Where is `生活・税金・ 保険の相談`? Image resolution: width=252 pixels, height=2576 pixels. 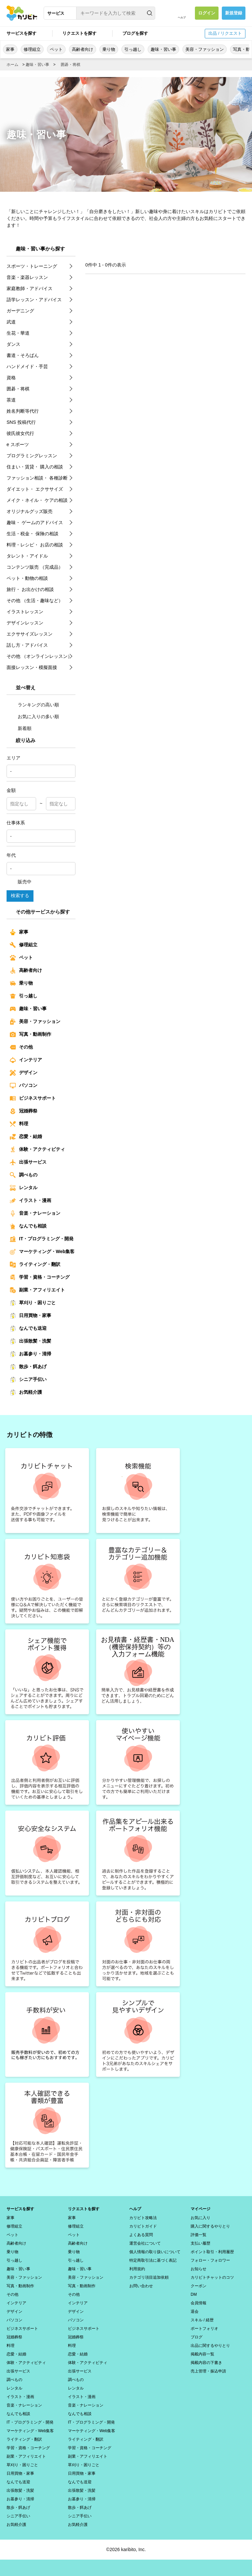 生活・税金・ 保険の相談 is located at coordinates (32, 533).